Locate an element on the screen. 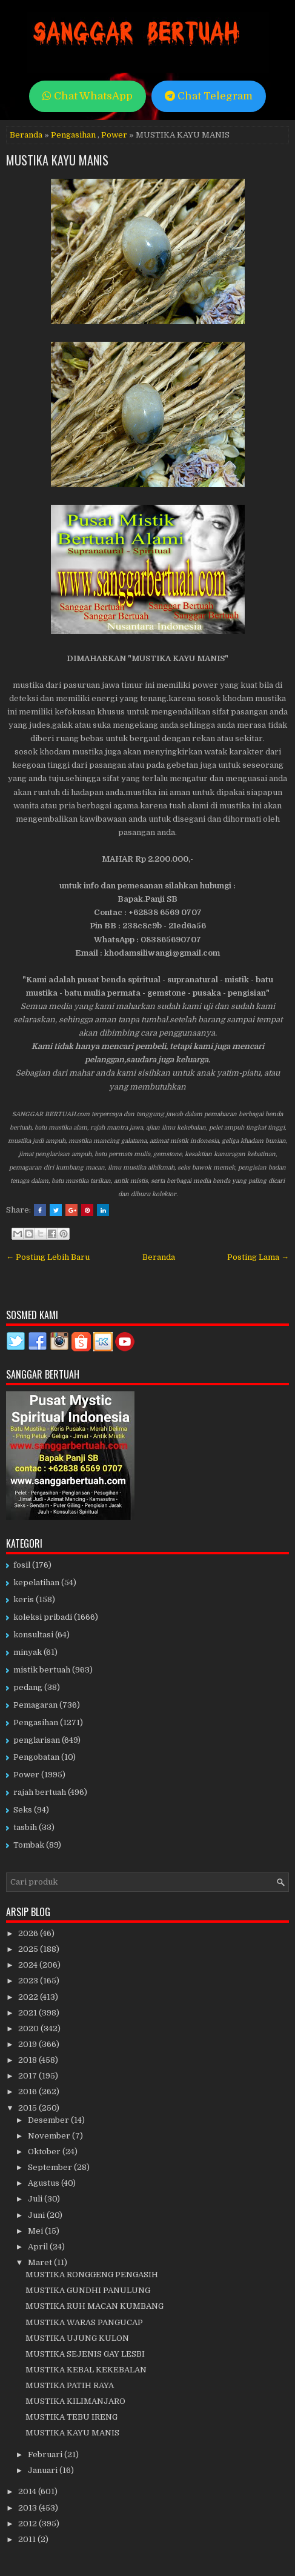 This screenshot has height=2576, width=295. September is located at coordinates (51, 2167).